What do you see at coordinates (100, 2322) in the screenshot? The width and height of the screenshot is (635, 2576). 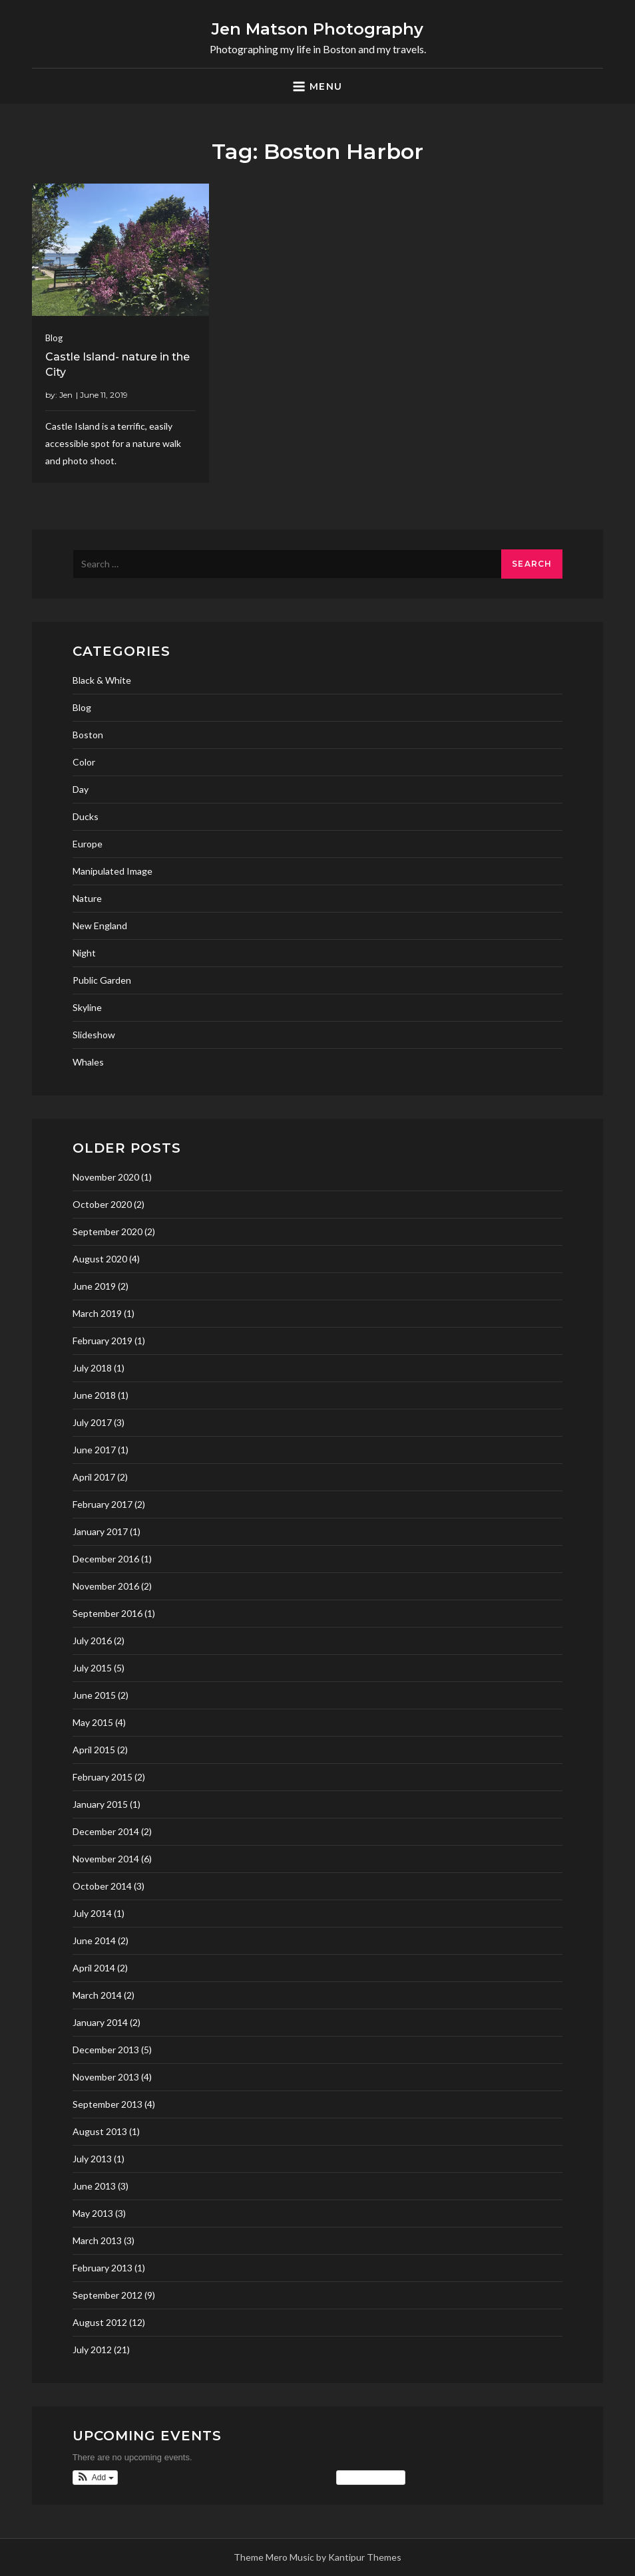 I see `August 2012` at bounding box center [100, 2322].